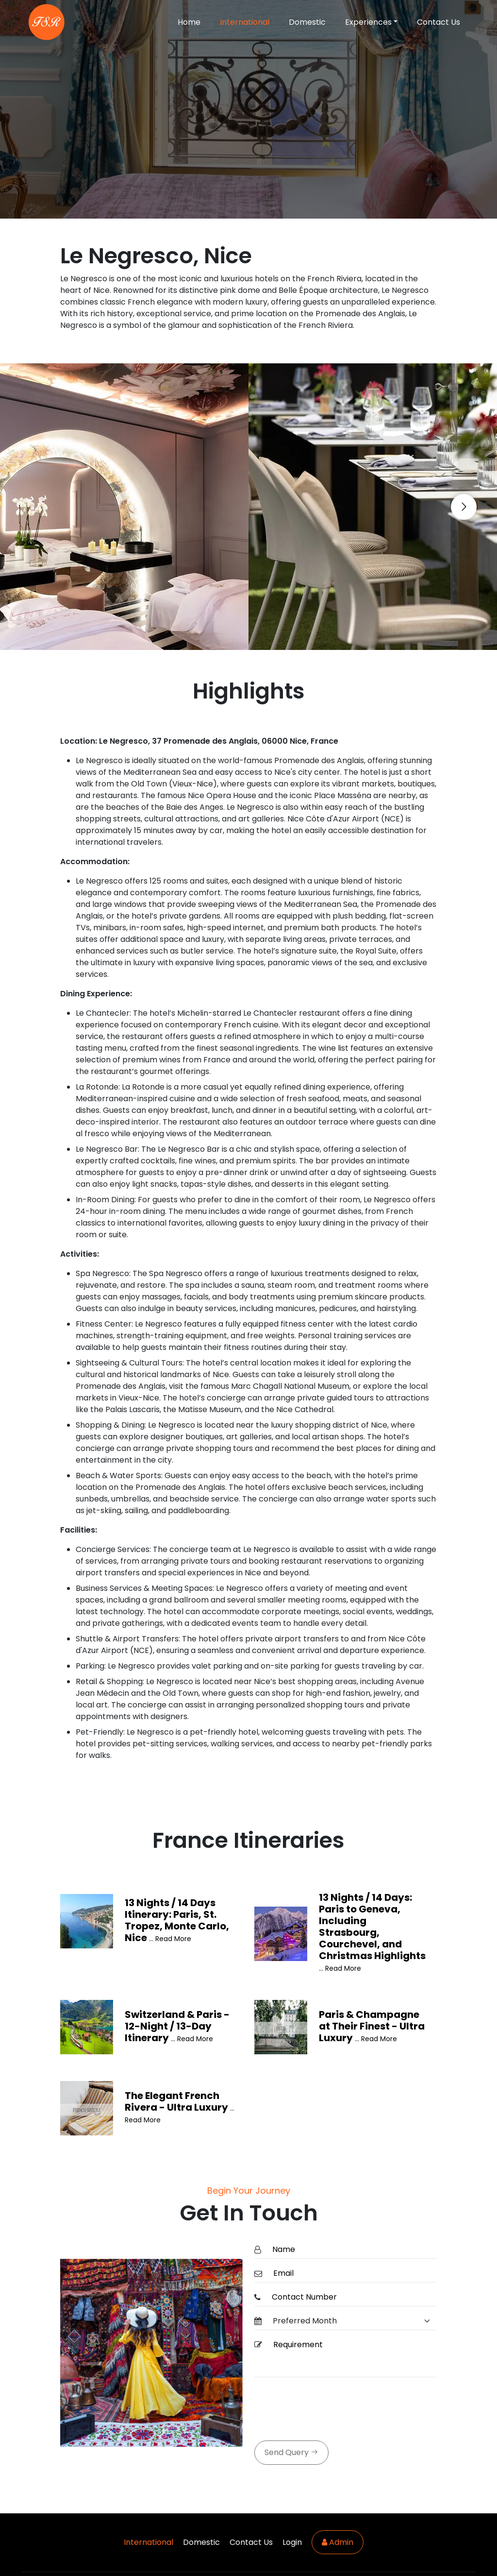 The image size is (497, 2576). Describe the element at coordinates (368, 22) in the screenshot. I see `Experiences [button]` at that location.